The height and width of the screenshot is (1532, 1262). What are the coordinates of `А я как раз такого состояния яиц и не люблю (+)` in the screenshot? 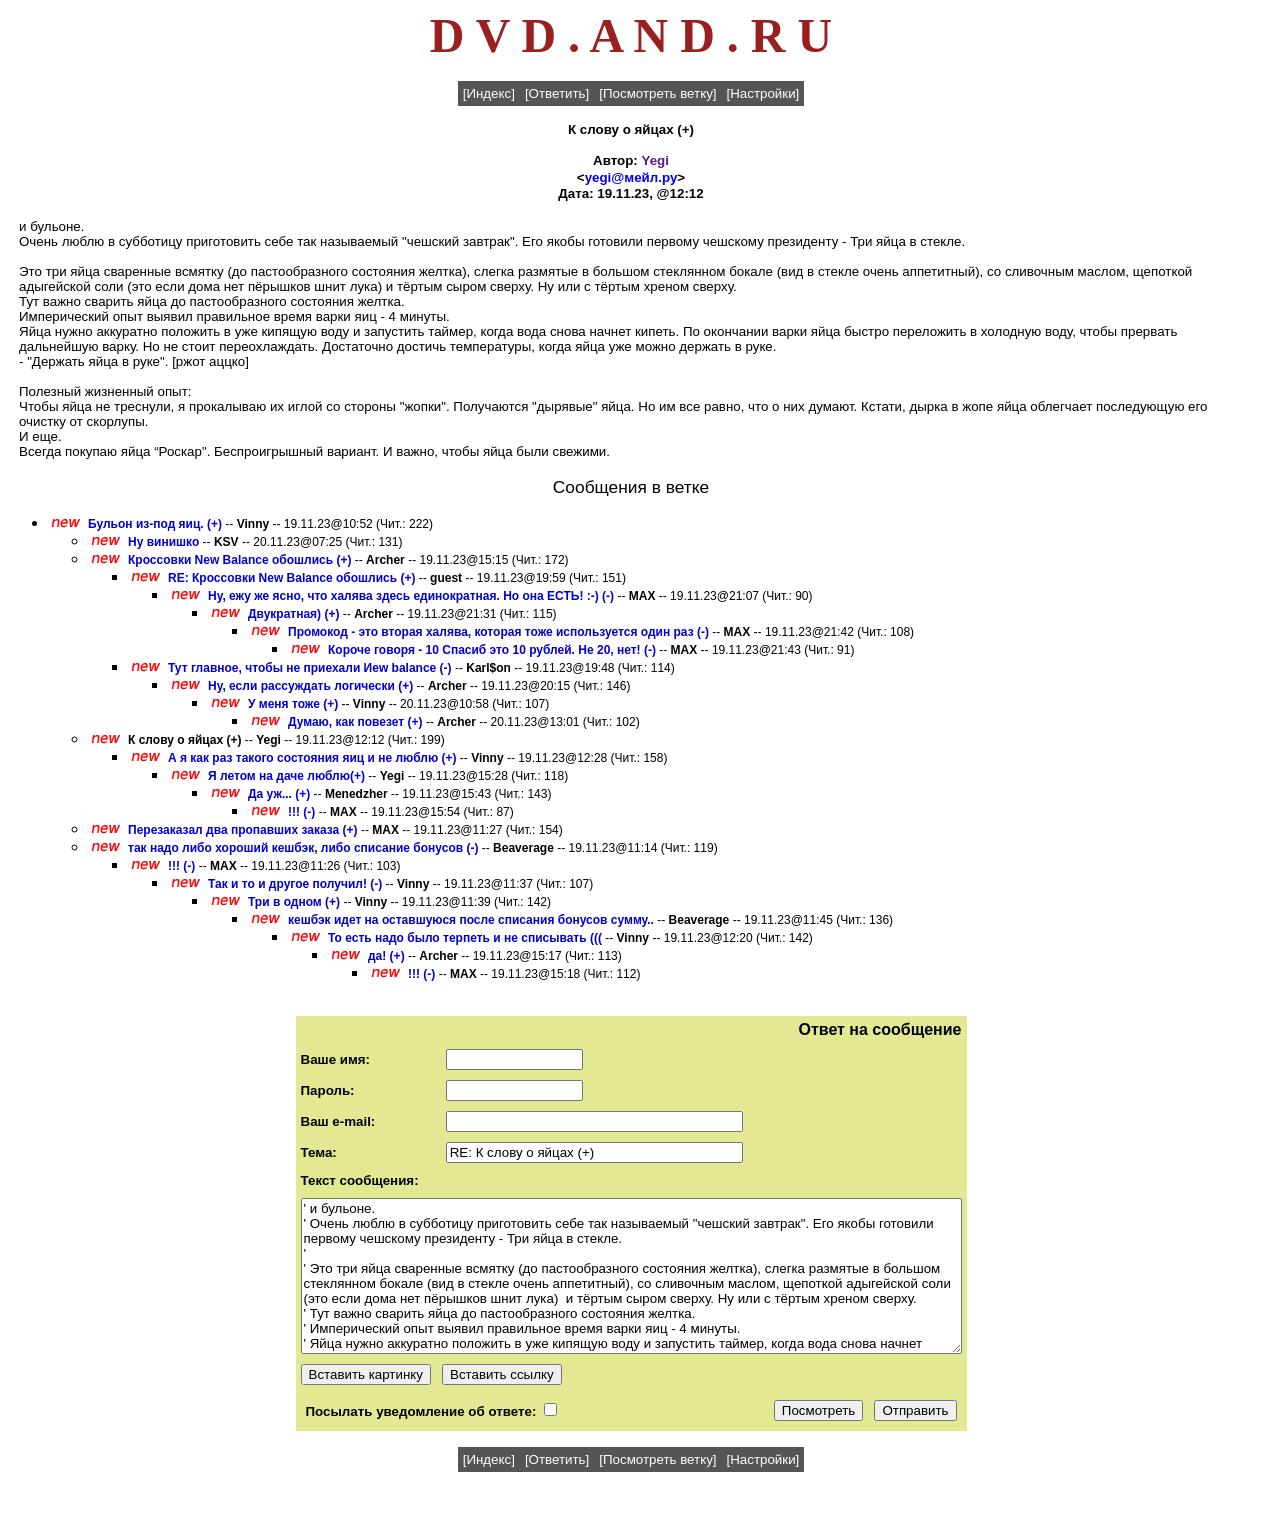 It's located at (312, 758).